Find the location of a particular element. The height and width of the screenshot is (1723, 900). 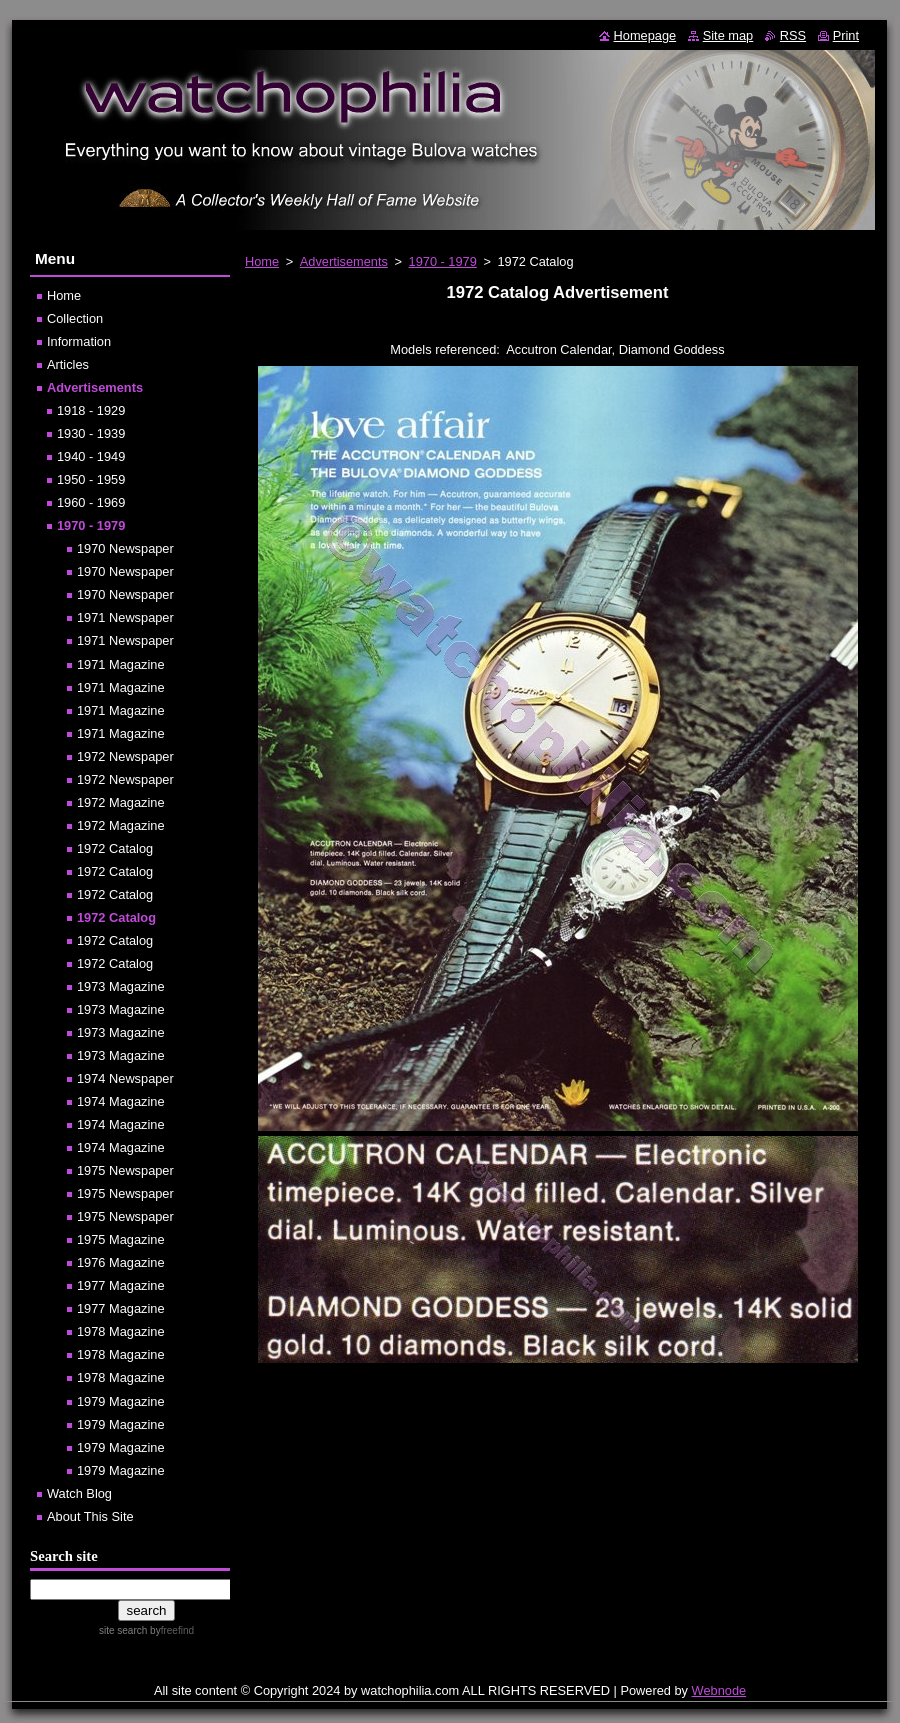

1970 Newspaper is located at coordinates (125, 548).